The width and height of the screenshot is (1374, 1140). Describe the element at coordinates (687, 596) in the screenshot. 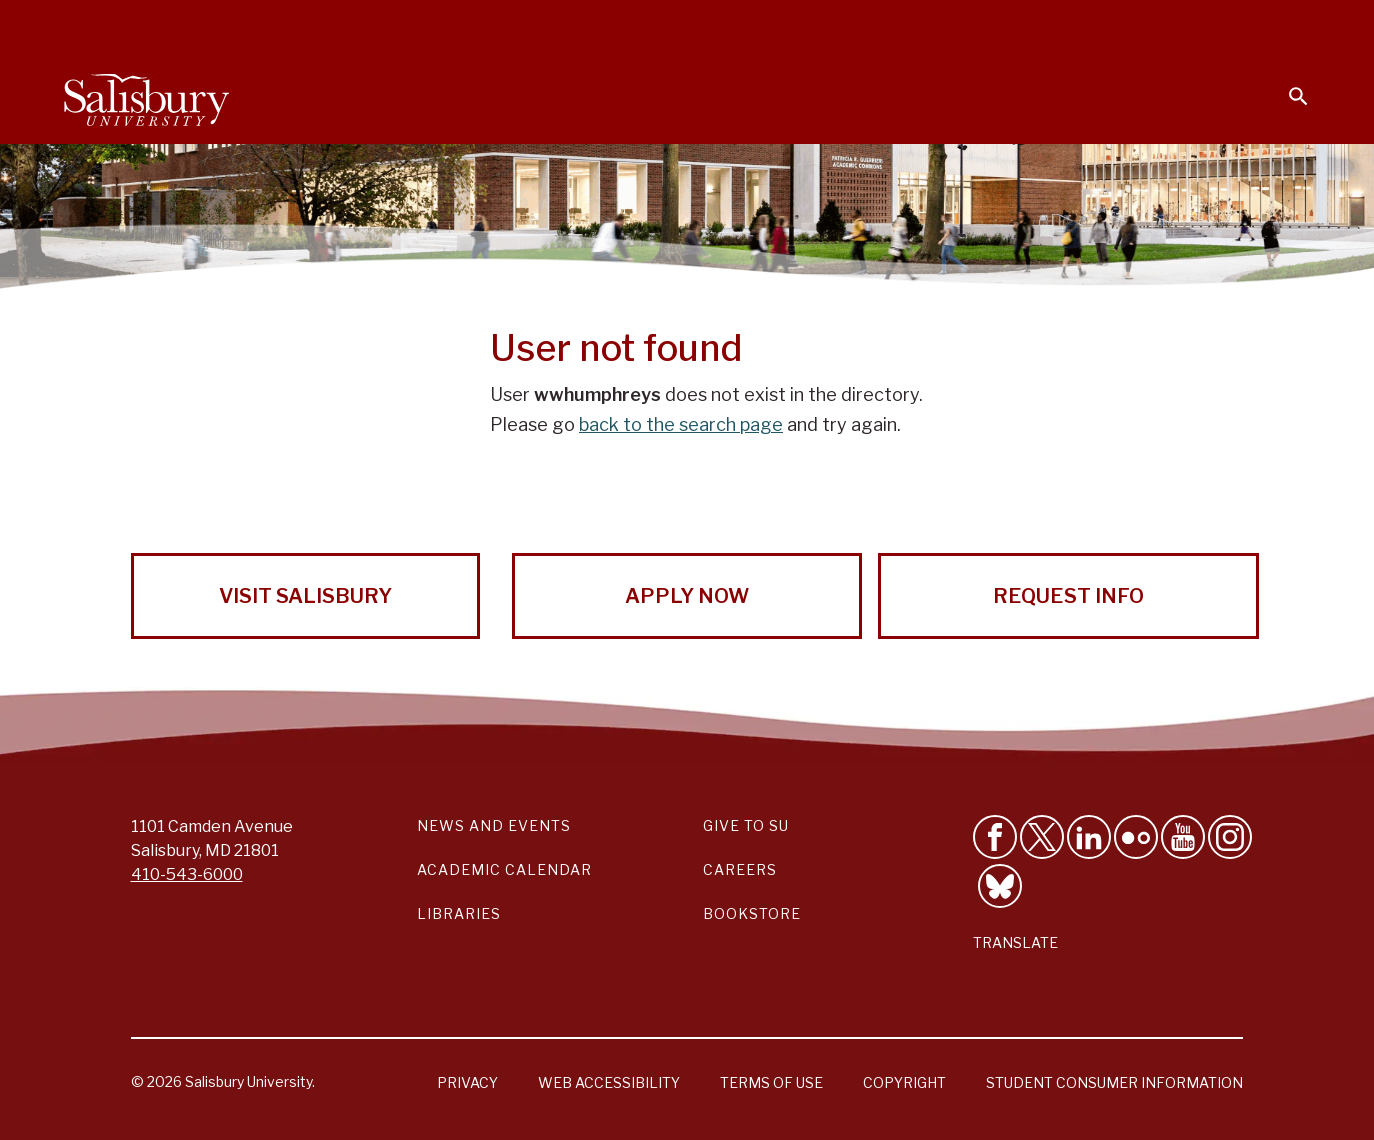

I see `Apply Now [Apply Now to Salisbury University!]` at that location.